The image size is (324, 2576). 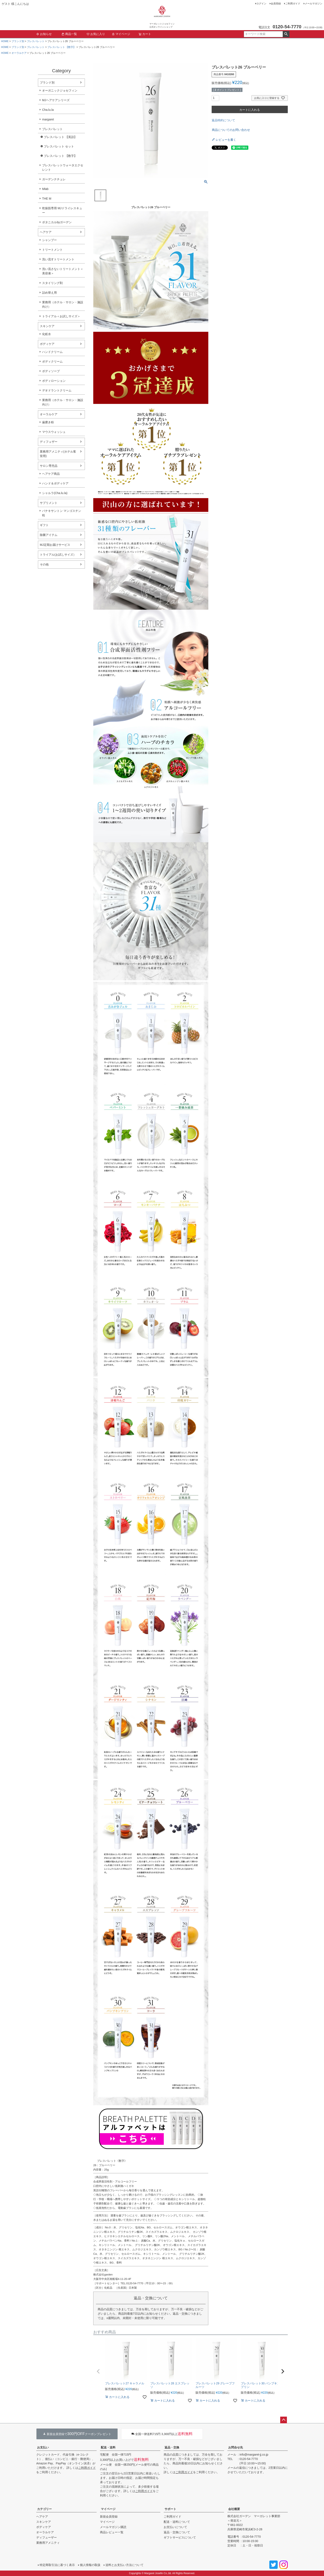 What do you see at coordinates (46, 232) in the screenshot?
I see `ヘアケア` at bounding box center [46, 232].